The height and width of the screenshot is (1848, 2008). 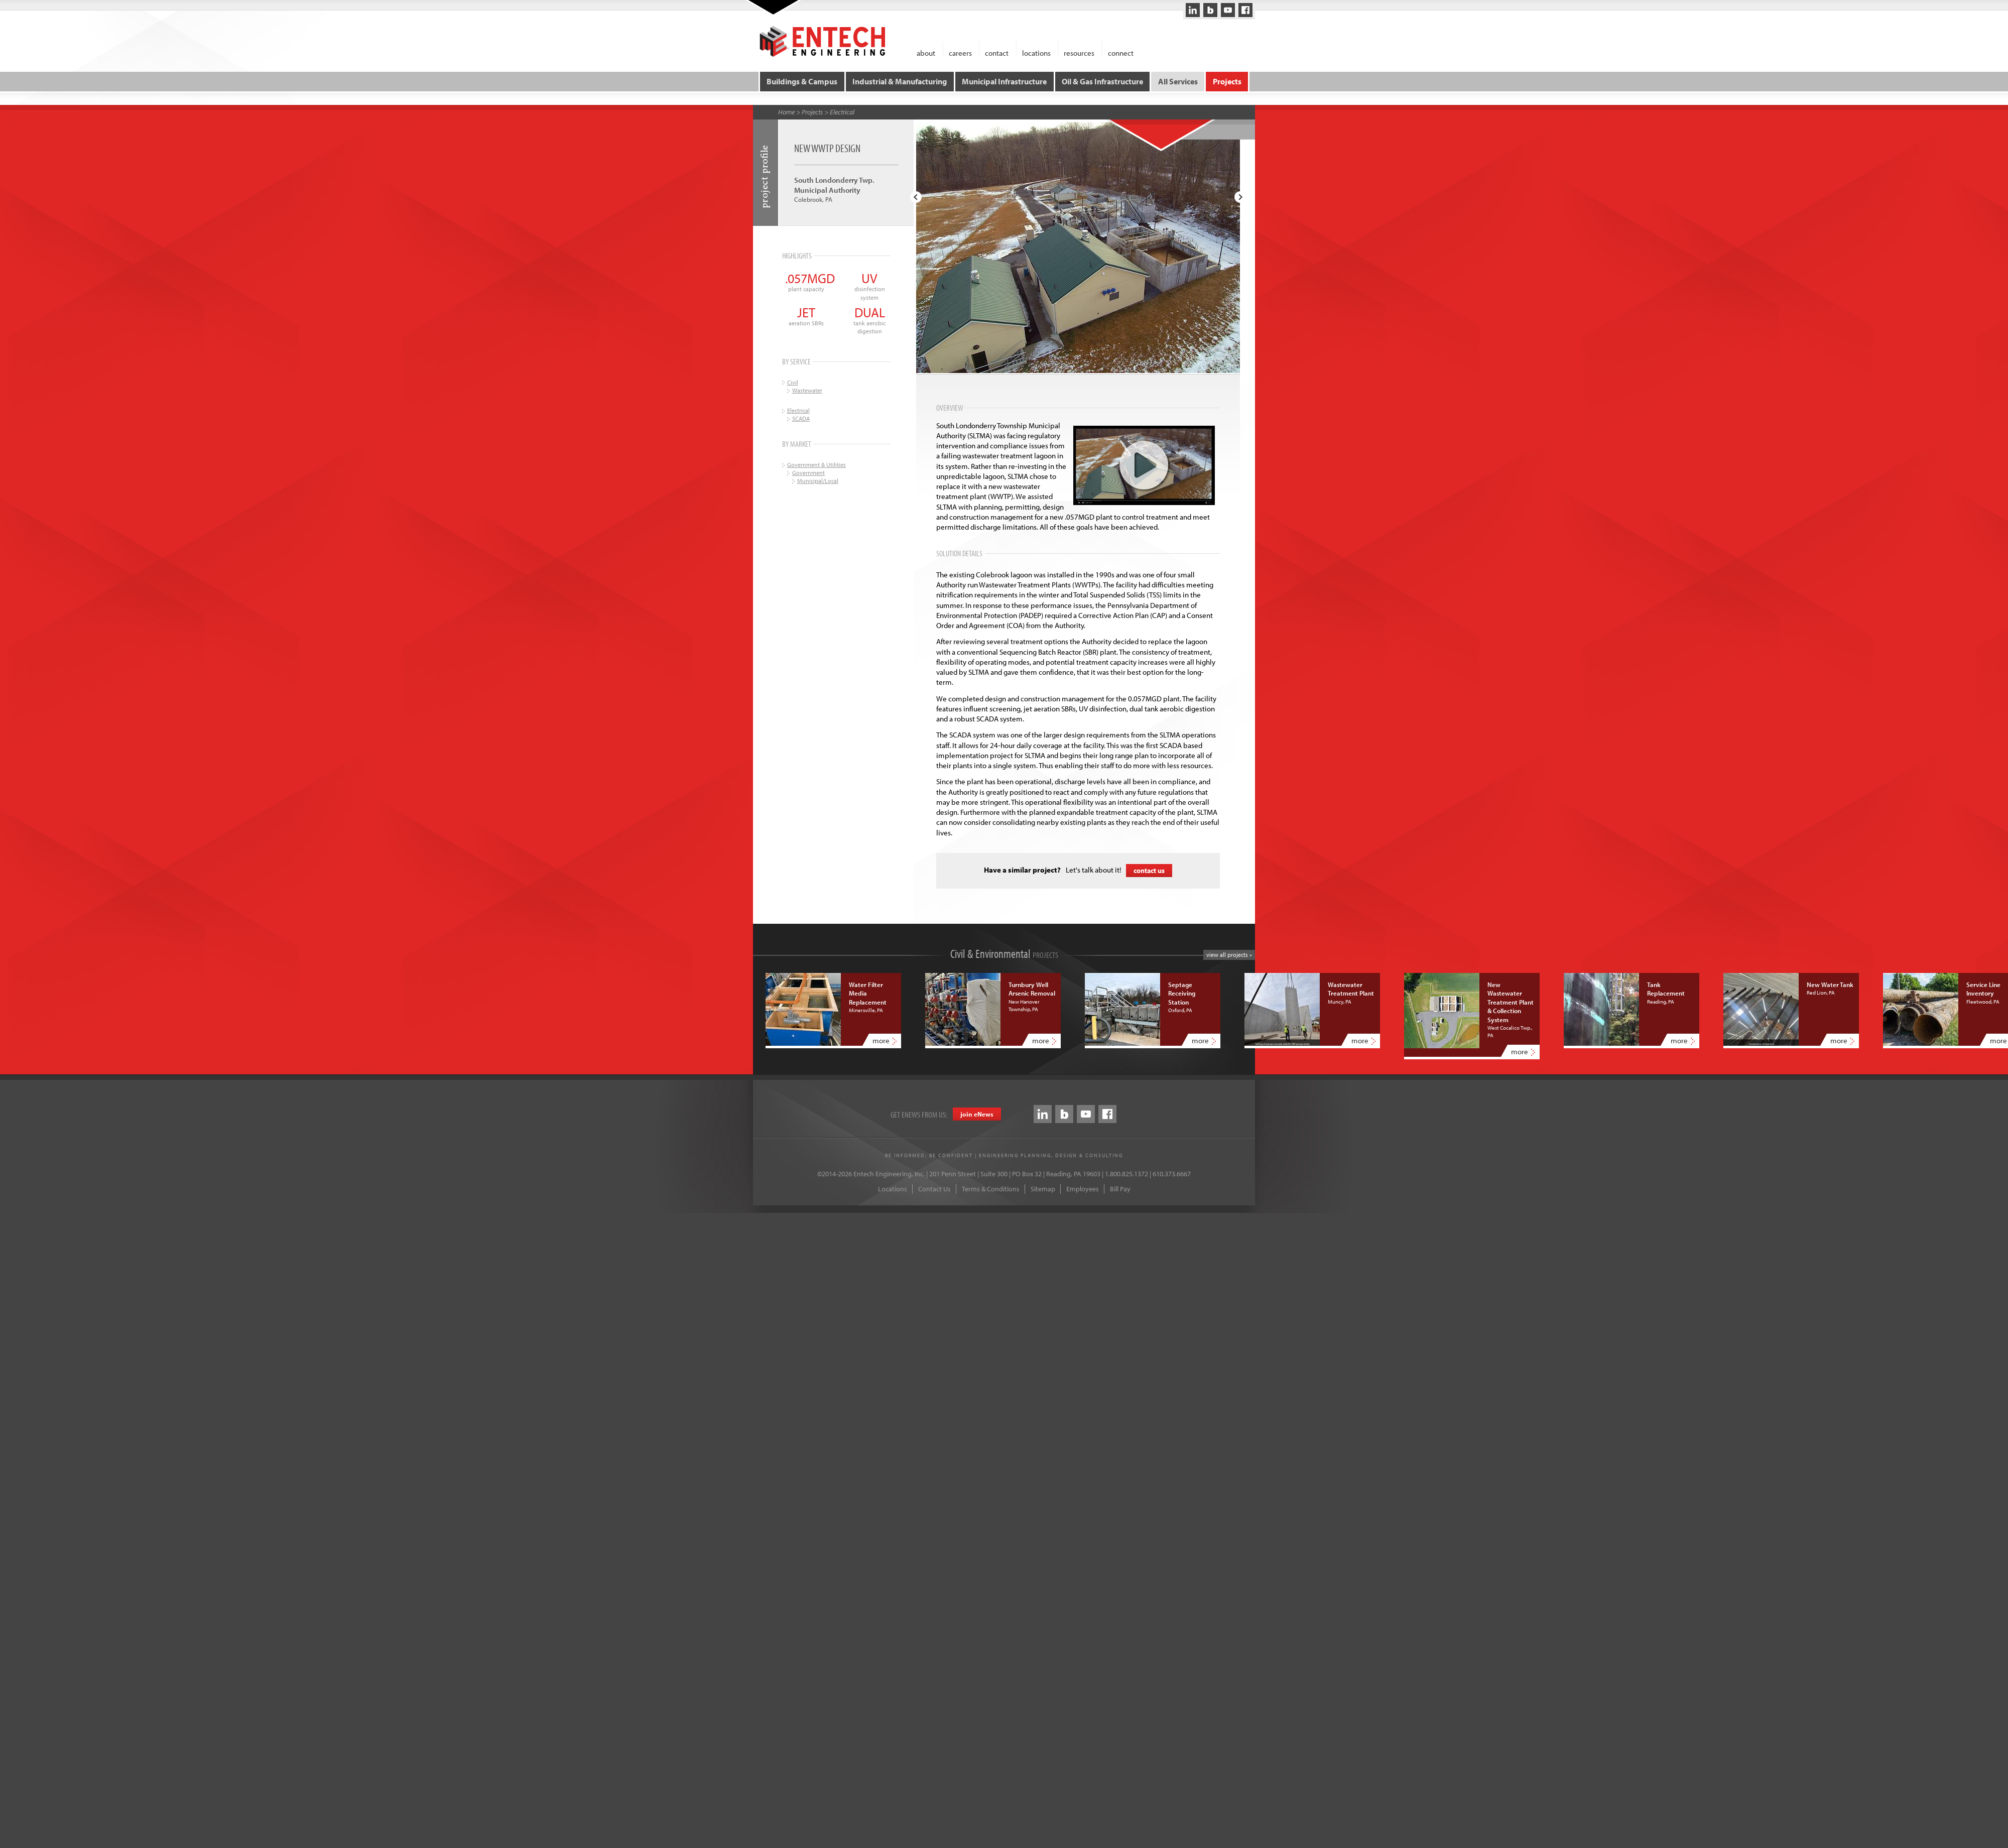 I want to click on Locations, so click(x=892, y=1187).